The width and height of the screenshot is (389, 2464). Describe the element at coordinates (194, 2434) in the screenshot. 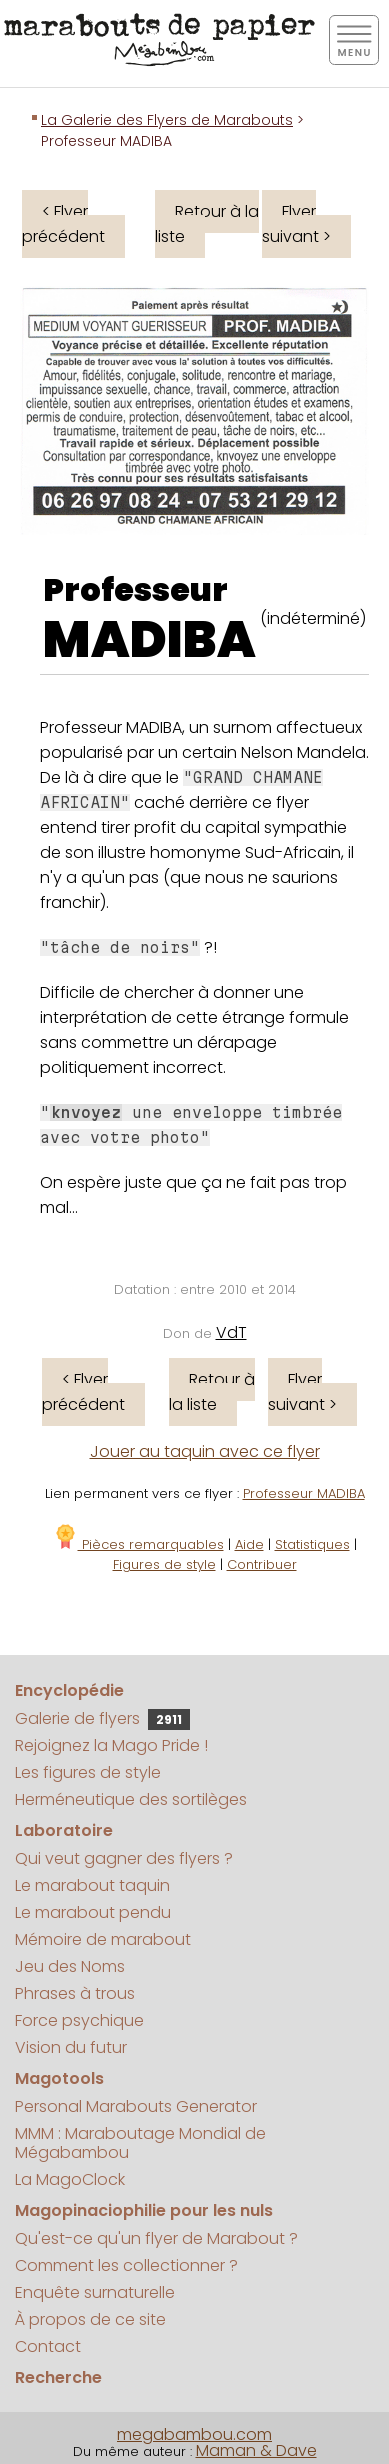

I see `megabambou.com` at that location.